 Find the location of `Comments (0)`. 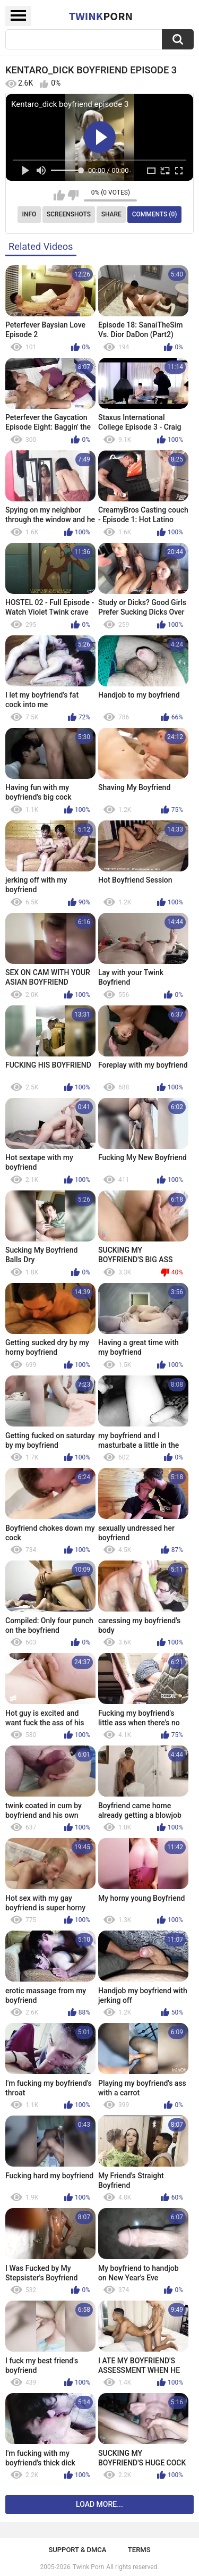

Comments (0) is located at coordinates (154, 214).